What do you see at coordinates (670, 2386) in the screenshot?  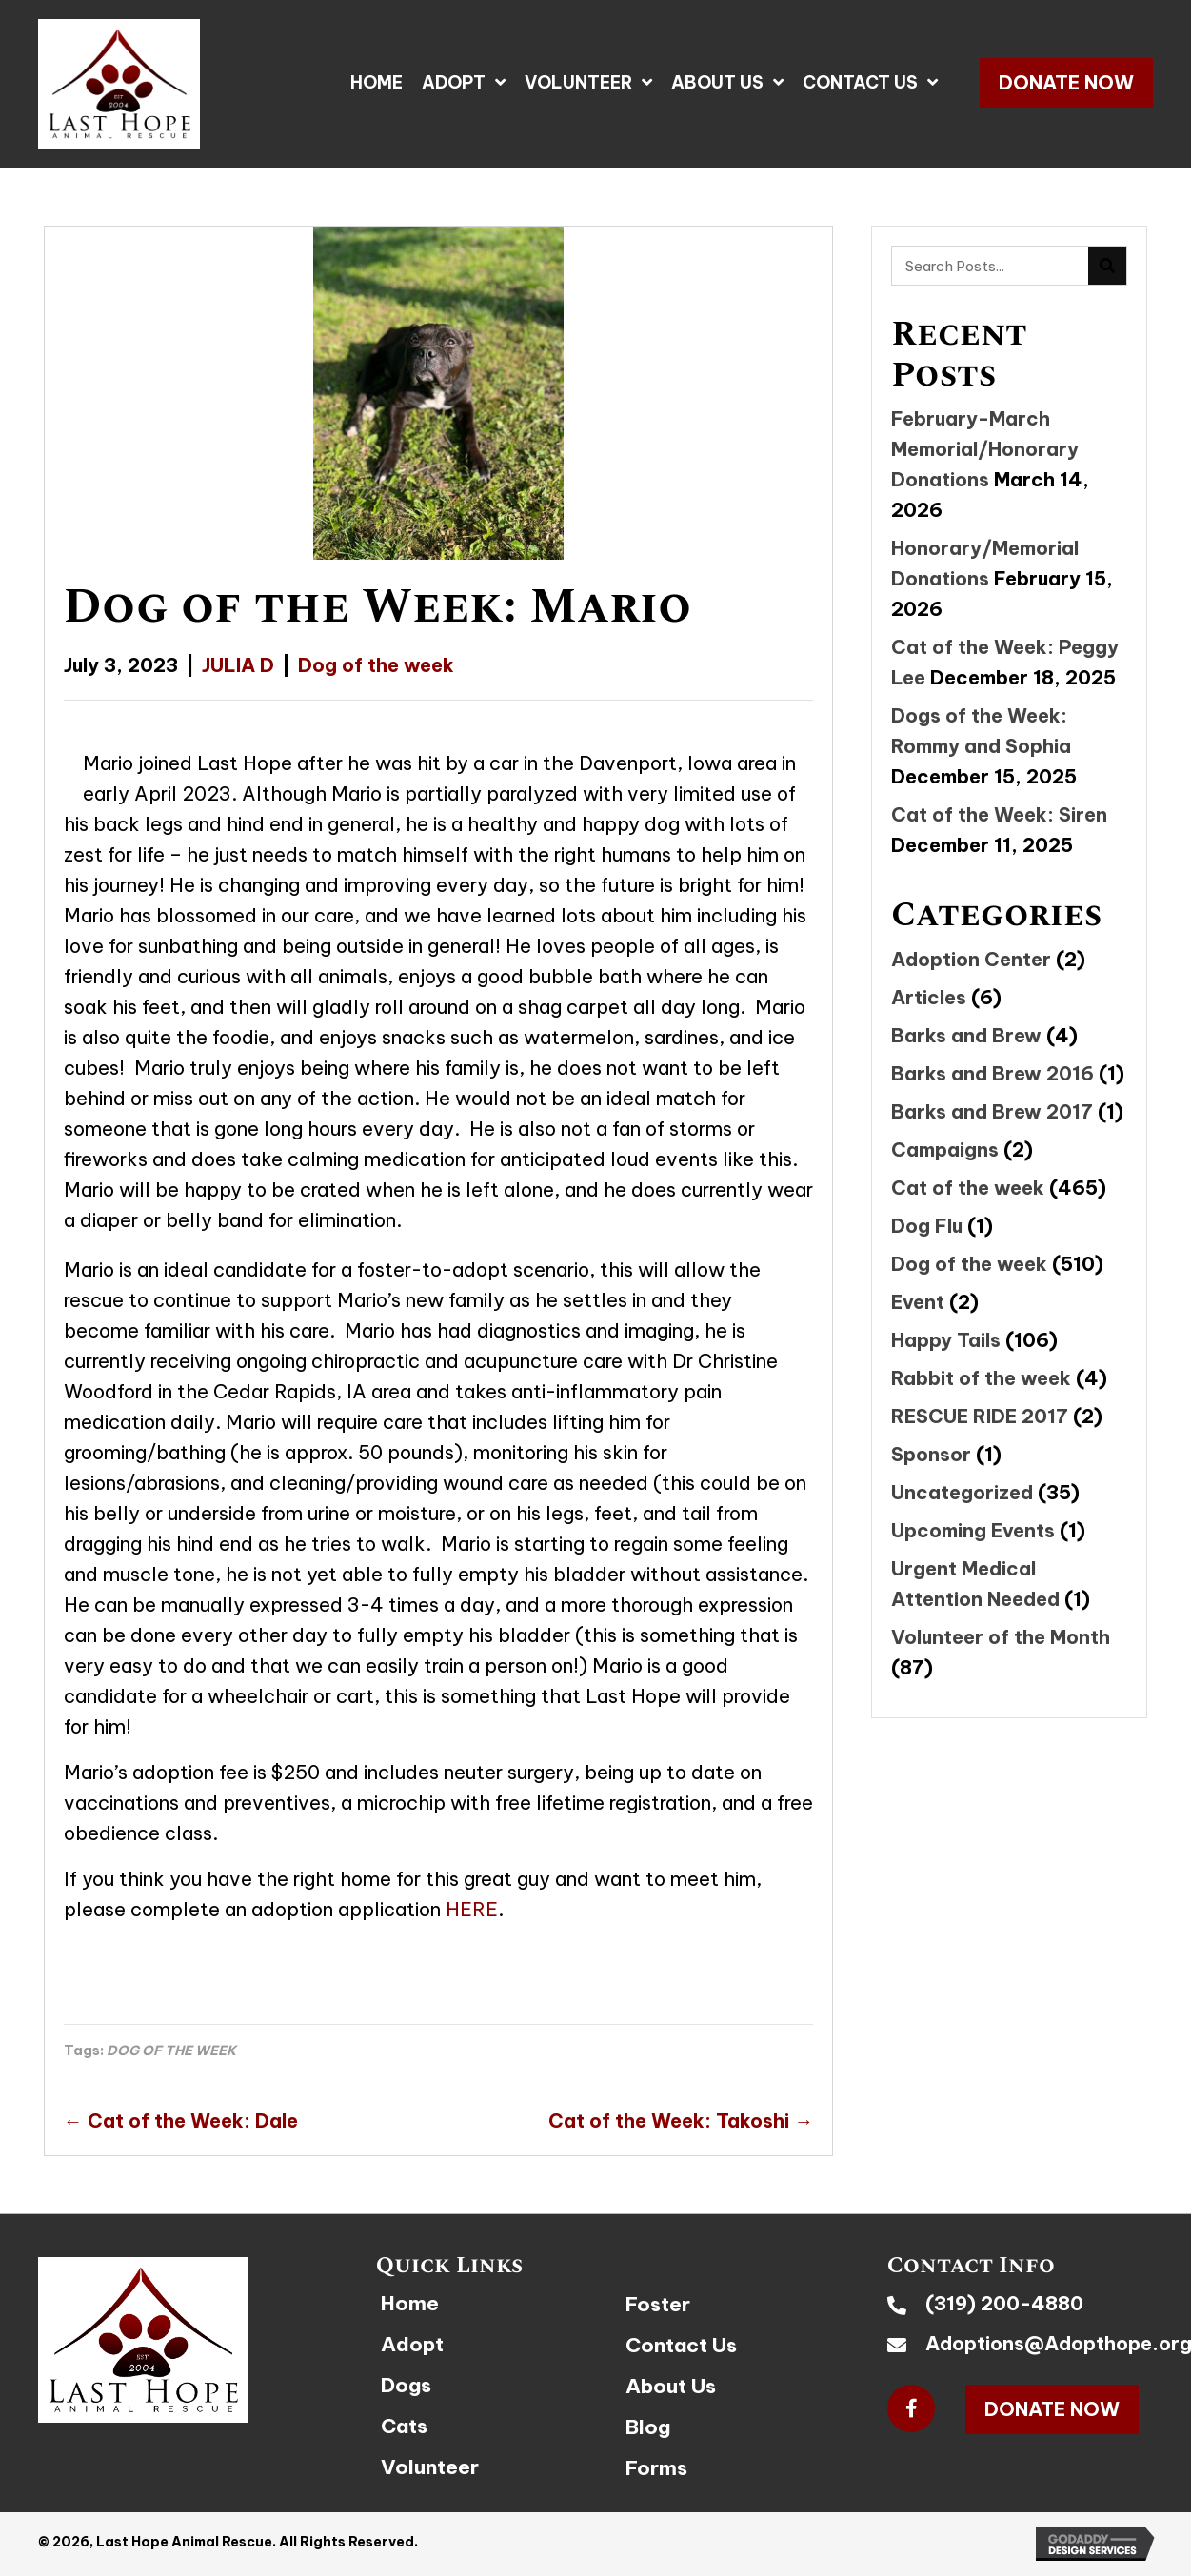 I see `About Us` at bounding box center [670, 2386].